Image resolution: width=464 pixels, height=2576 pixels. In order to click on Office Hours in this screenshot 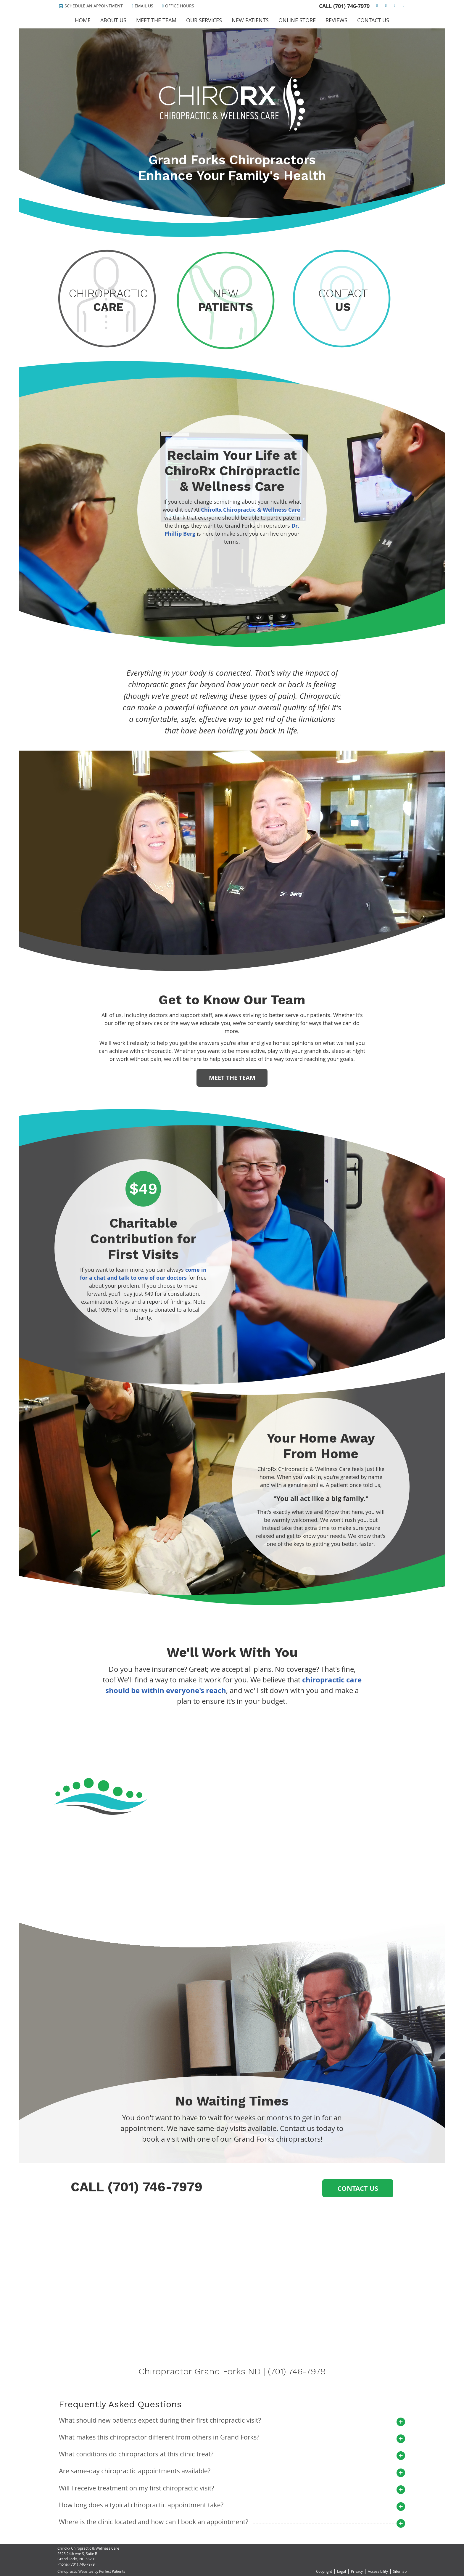, I will do `click(178, 6)`.